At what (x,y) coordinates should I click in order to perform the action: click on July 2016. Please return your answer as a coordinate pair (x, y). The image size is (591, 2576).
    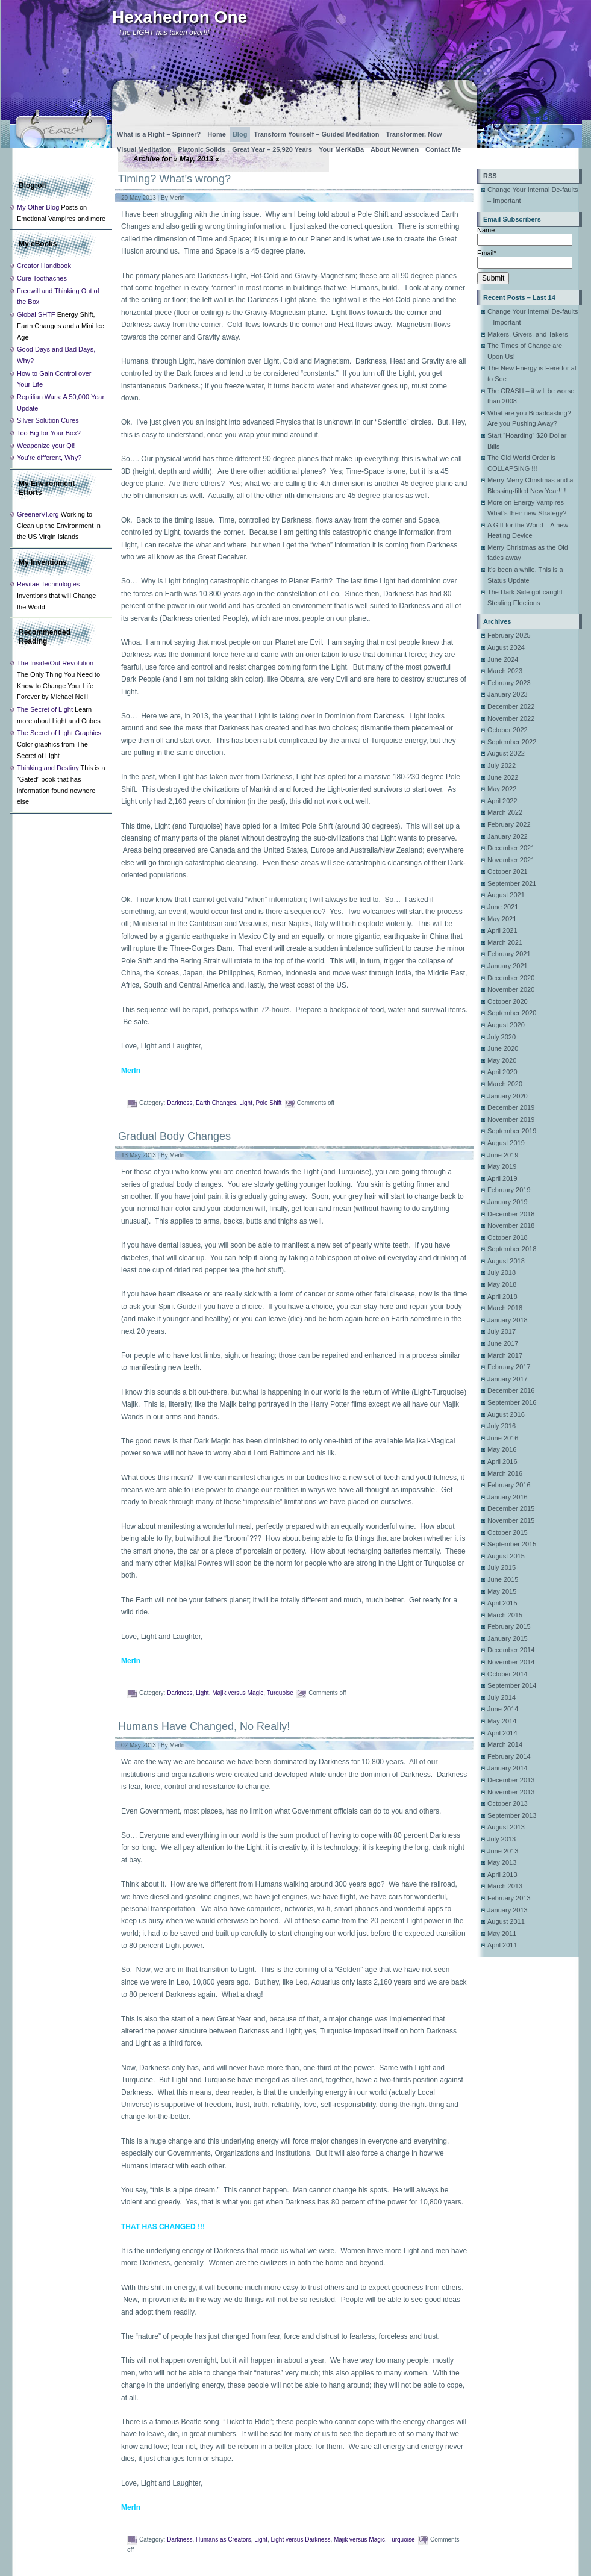
    Looking at the image, I should click on (501, 1426).